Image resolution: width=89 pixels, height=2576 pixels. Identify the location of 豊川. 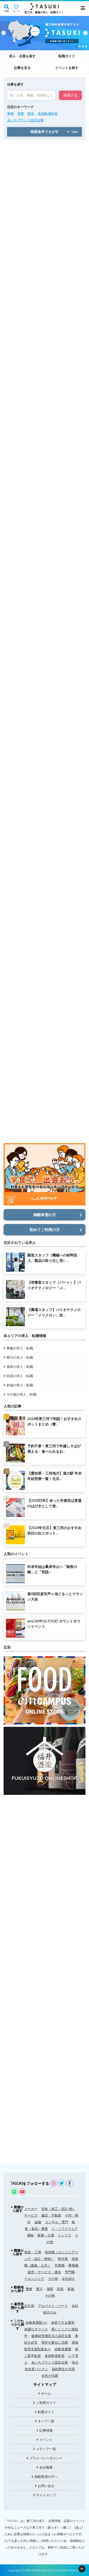
(39, 2289).